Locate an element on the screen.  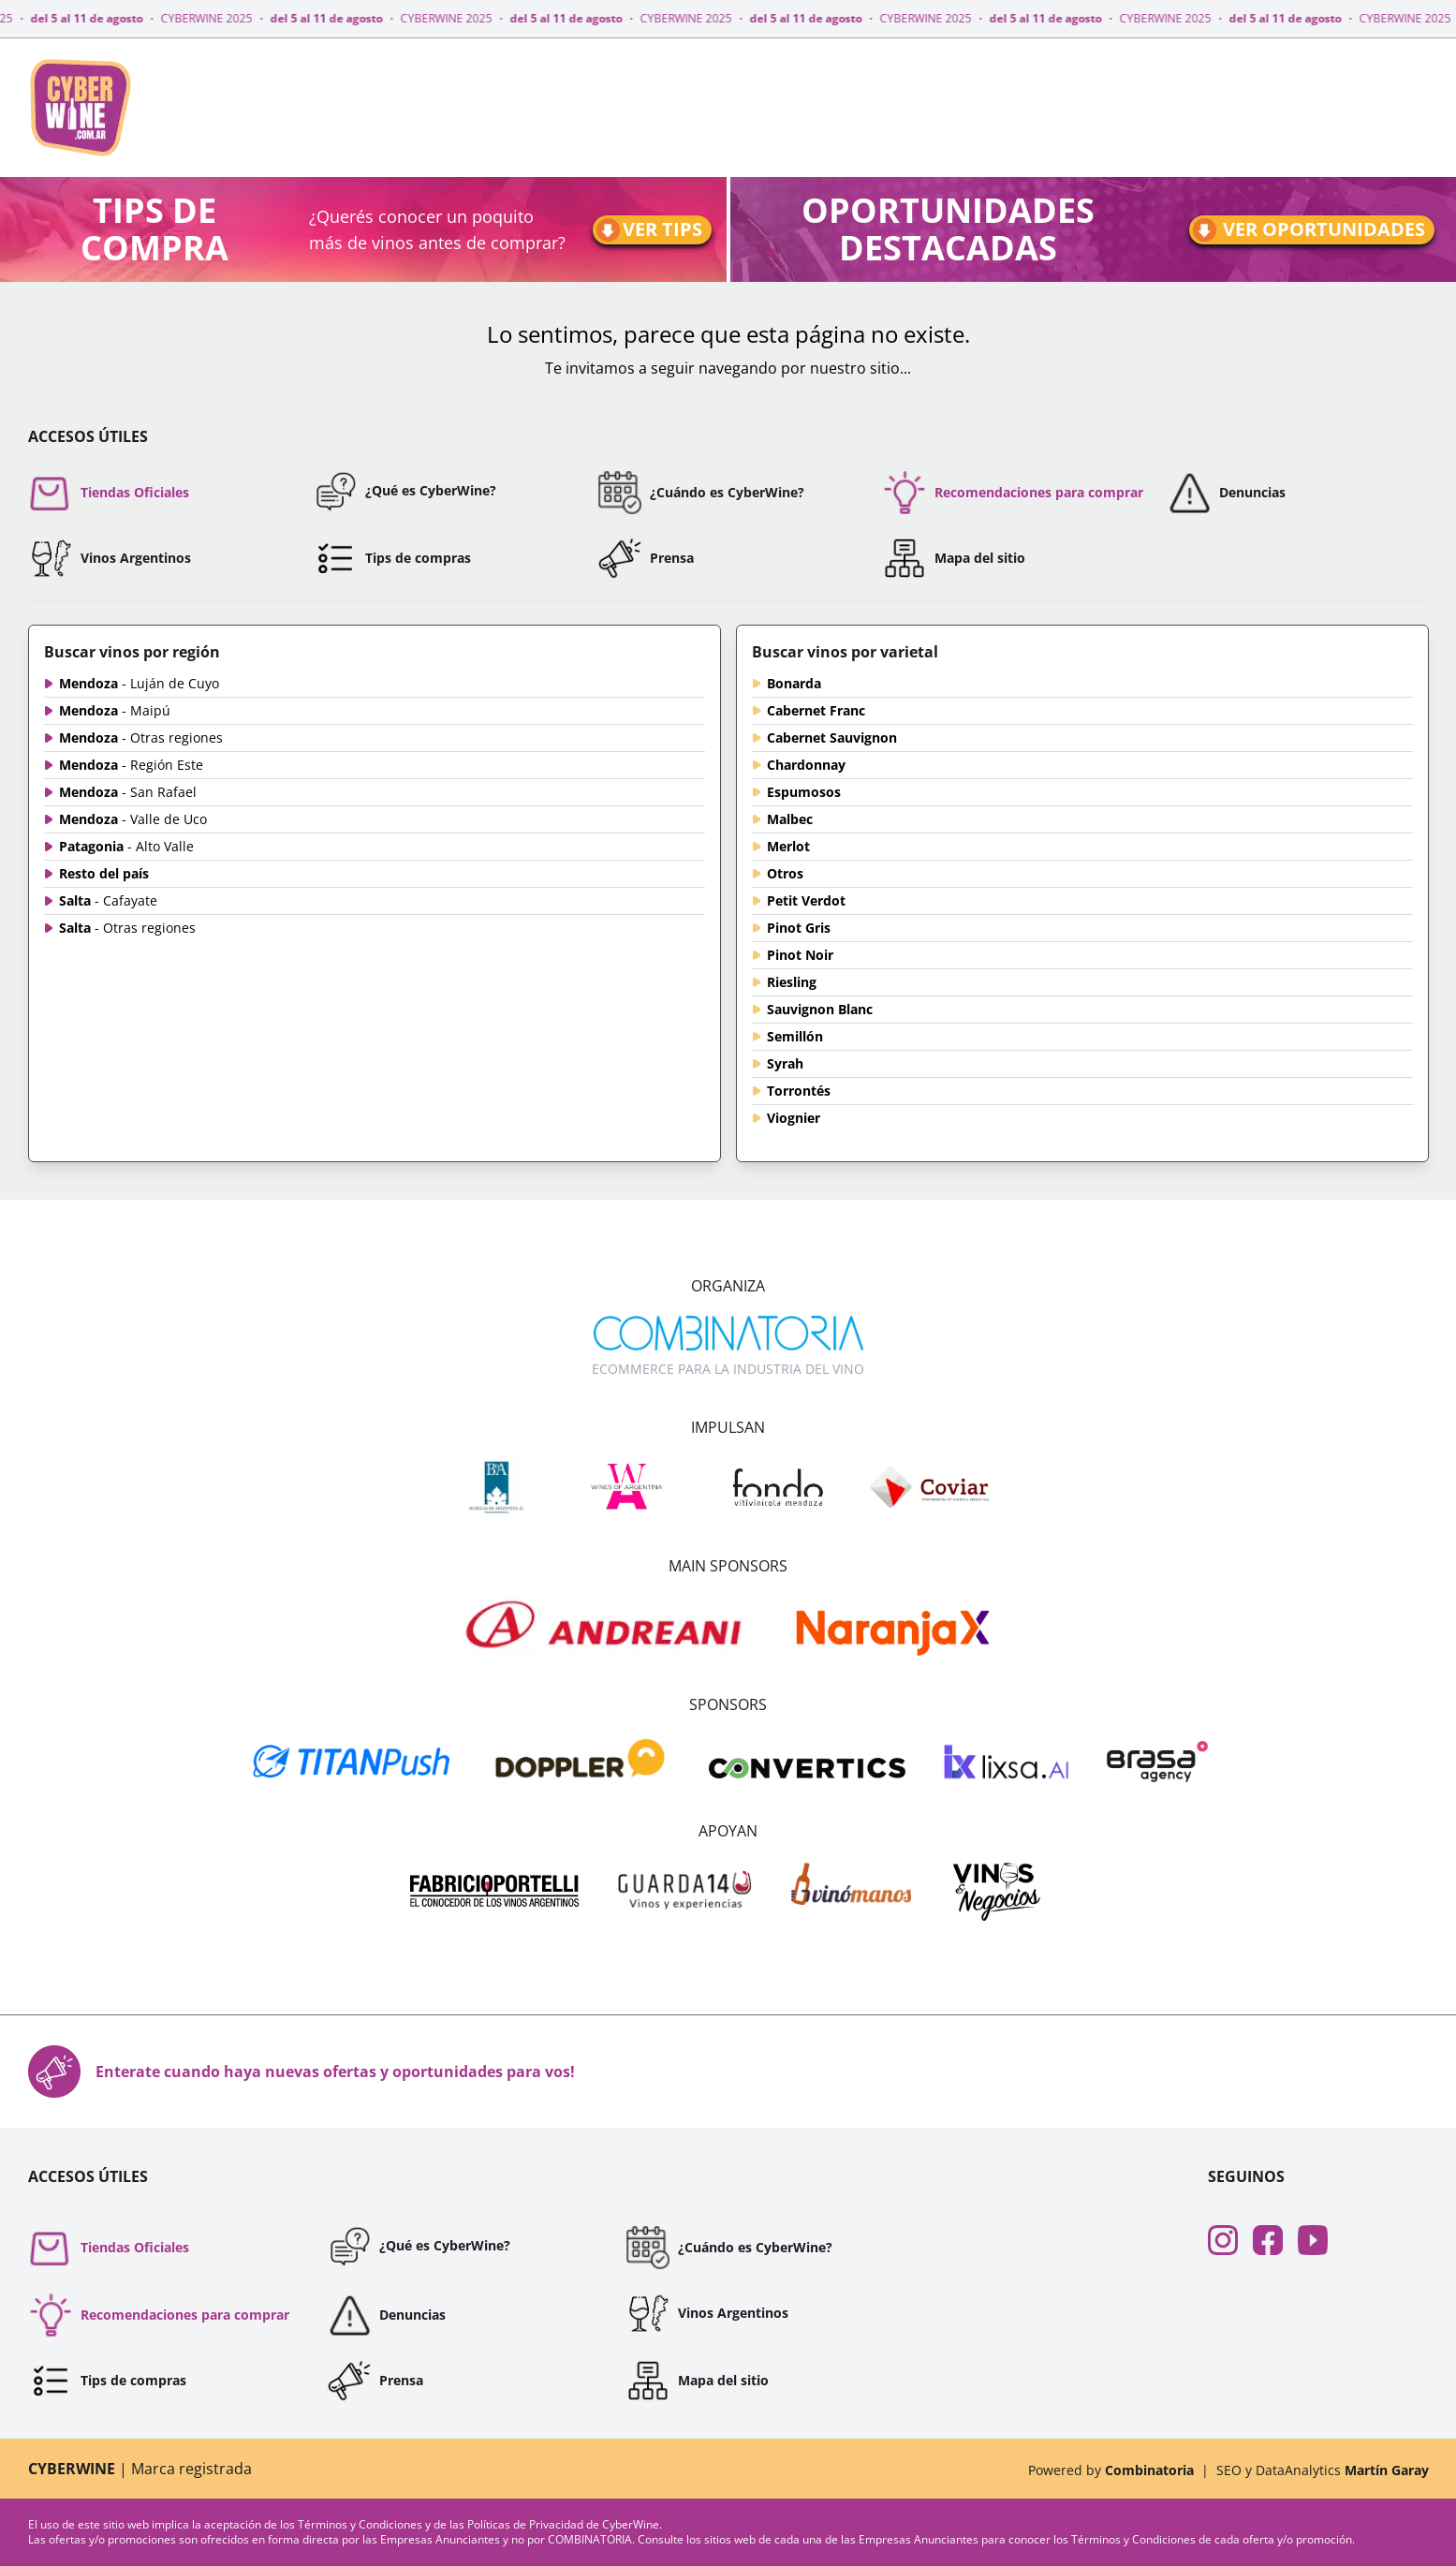
Ver tips [Ir a tips] is located at coordinates (648, 229).